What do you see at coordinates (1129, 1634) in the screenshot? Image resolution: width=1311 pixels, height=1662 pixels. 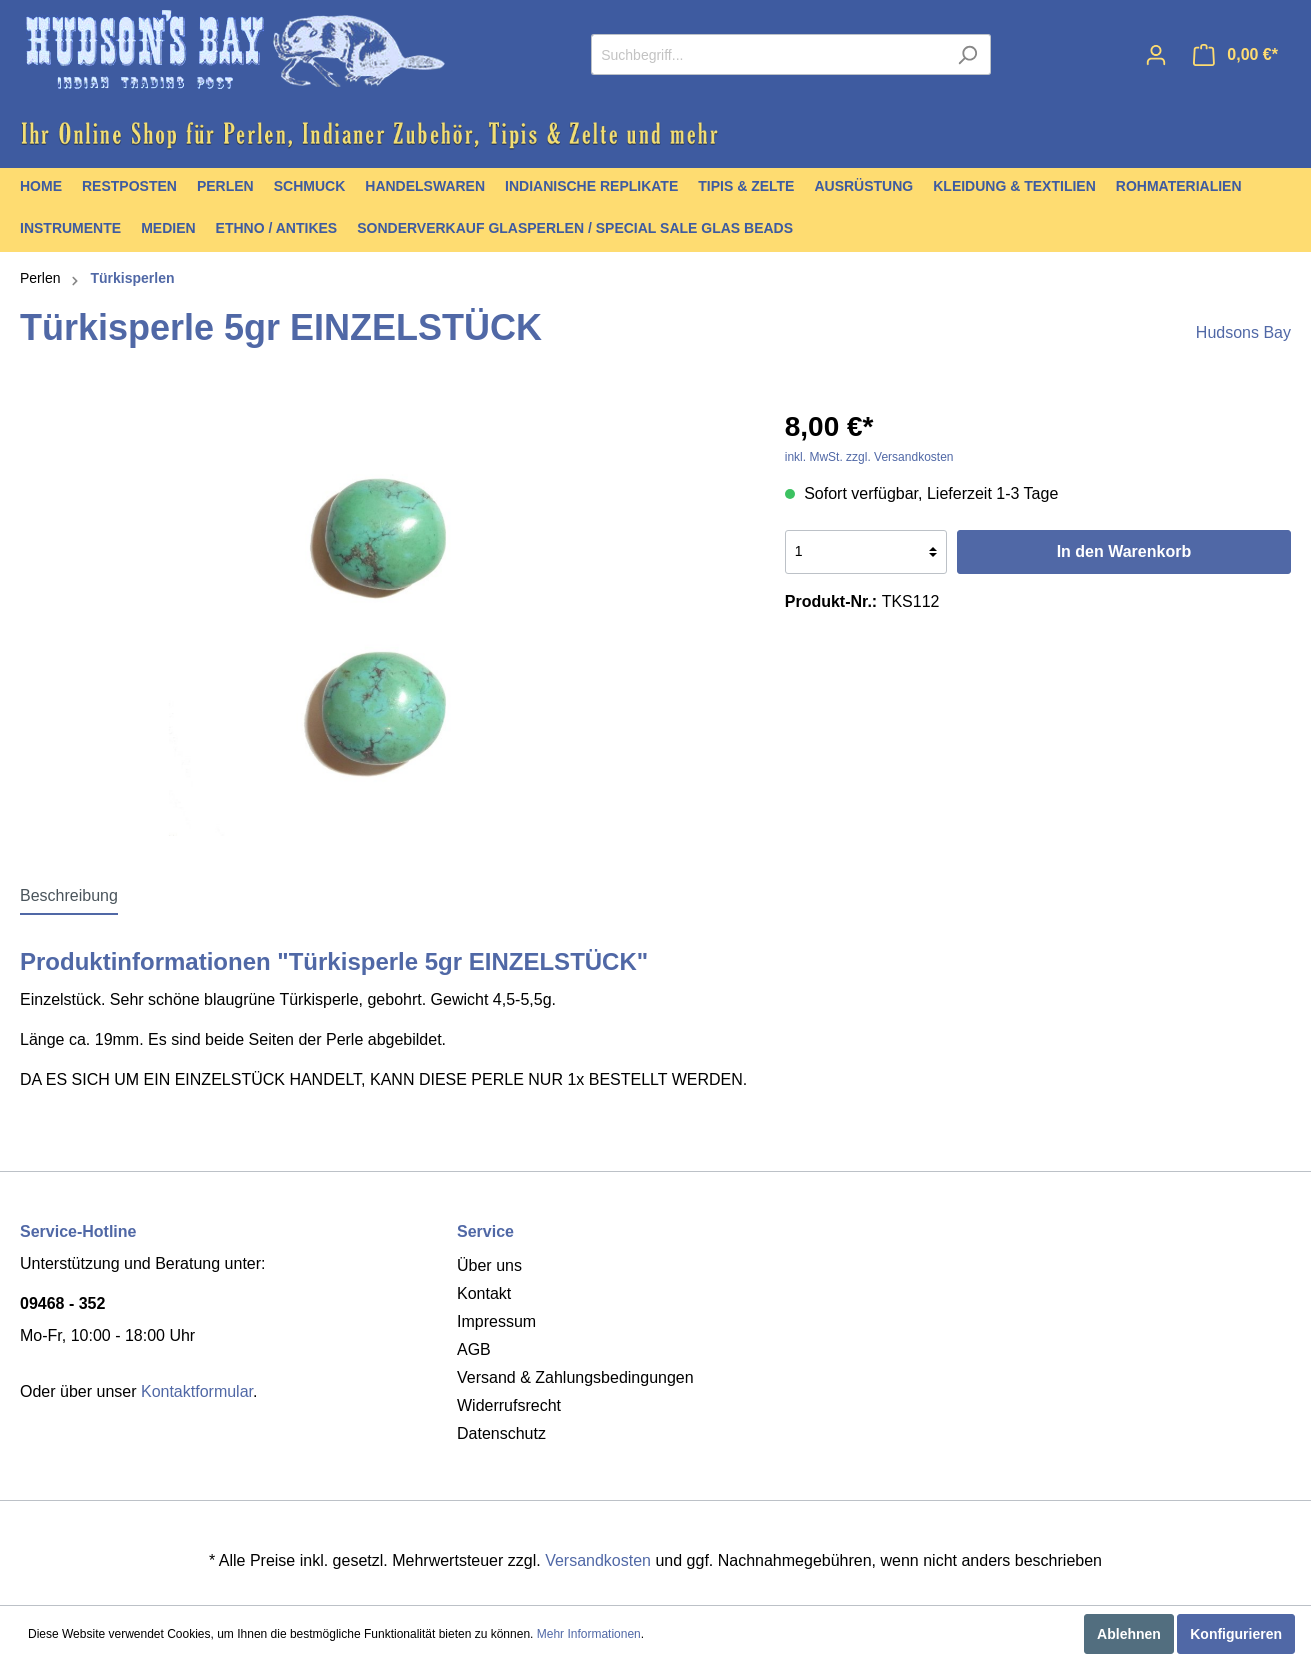 I see `Ablehnen` at bounding box center [1129, 1634].